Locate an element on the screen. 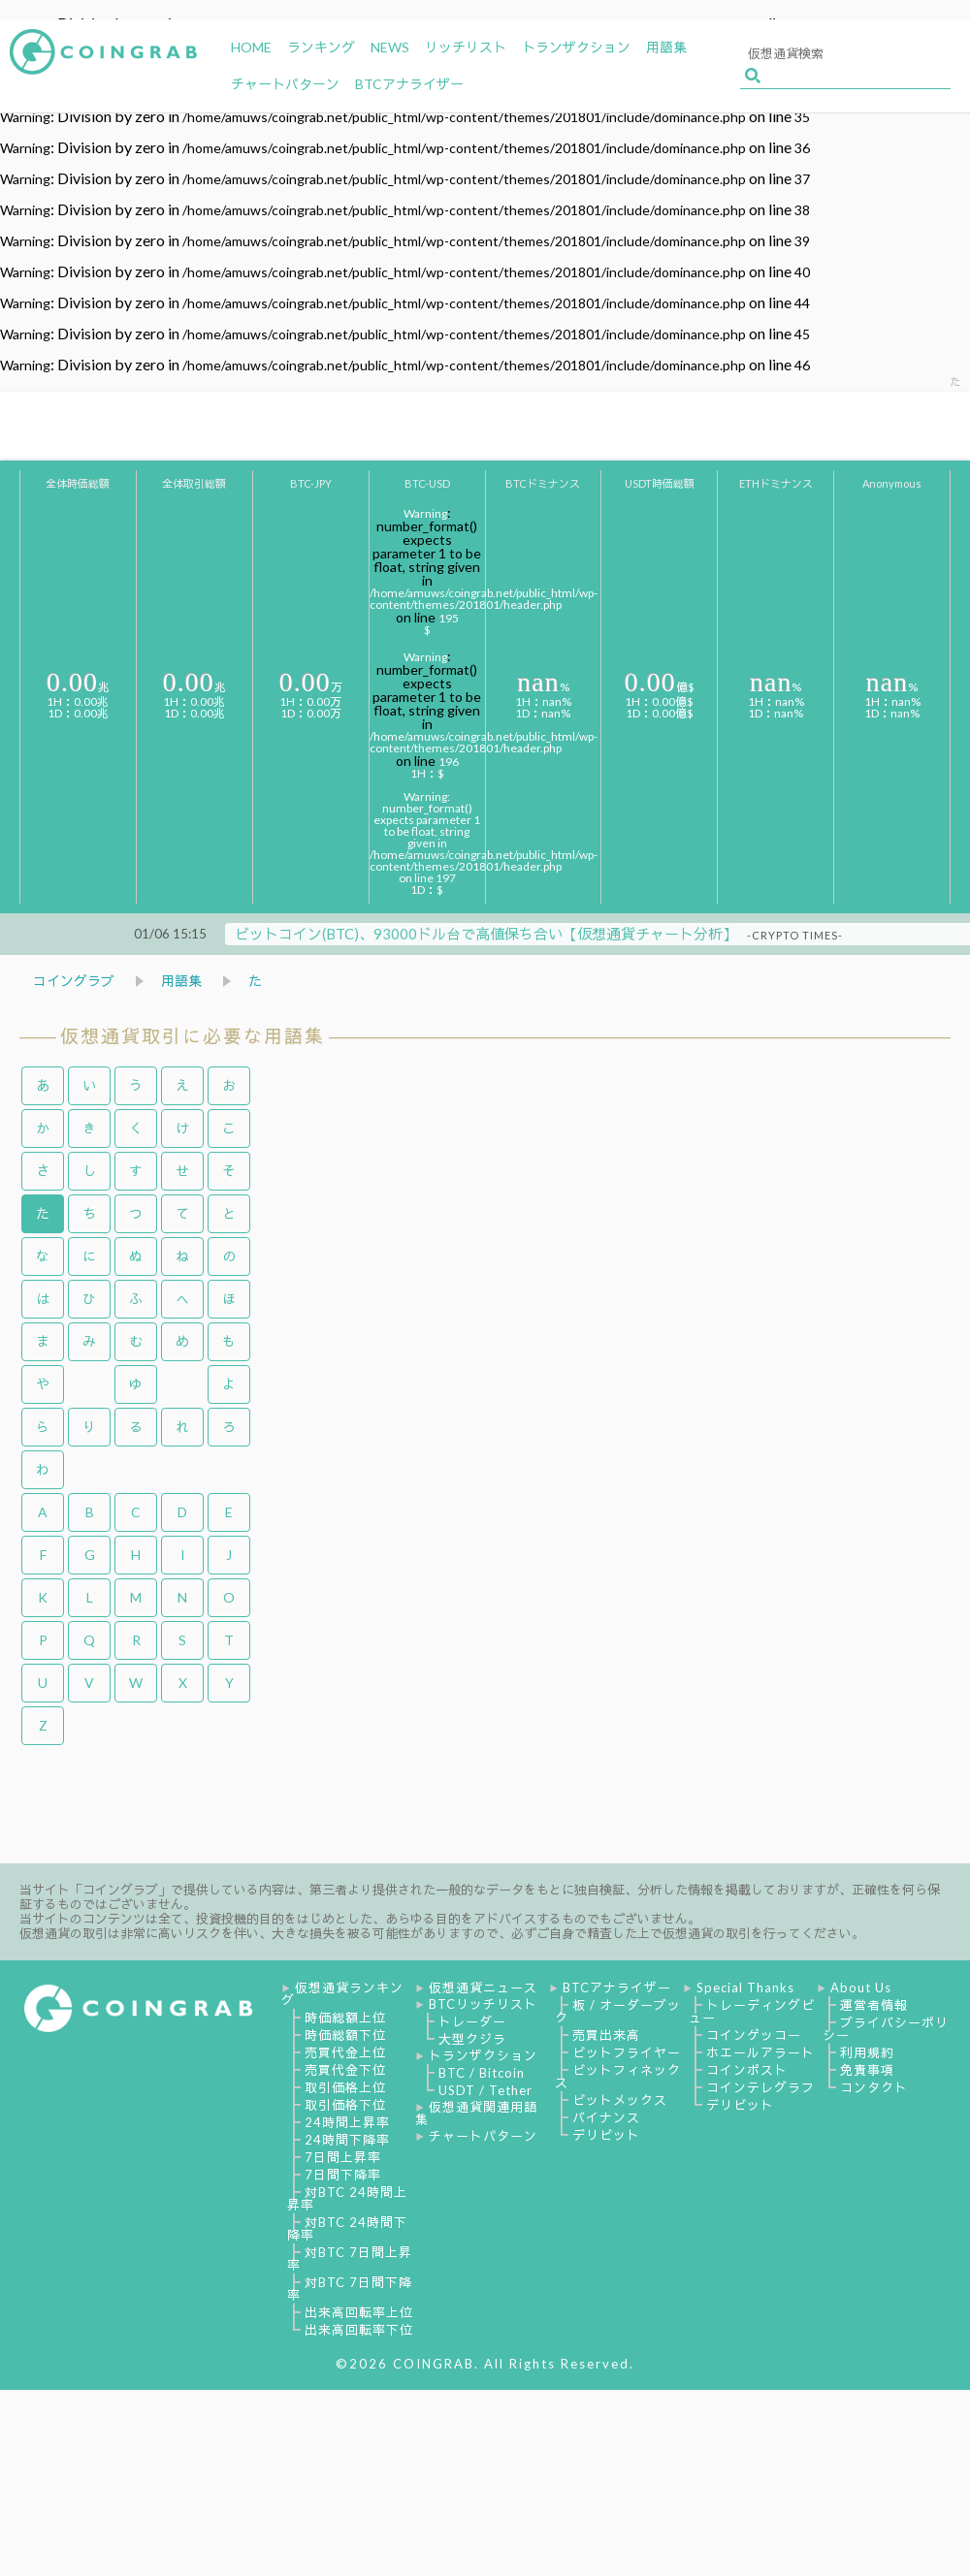  出来高回転率下位 is located at coordinates (359, 2329).